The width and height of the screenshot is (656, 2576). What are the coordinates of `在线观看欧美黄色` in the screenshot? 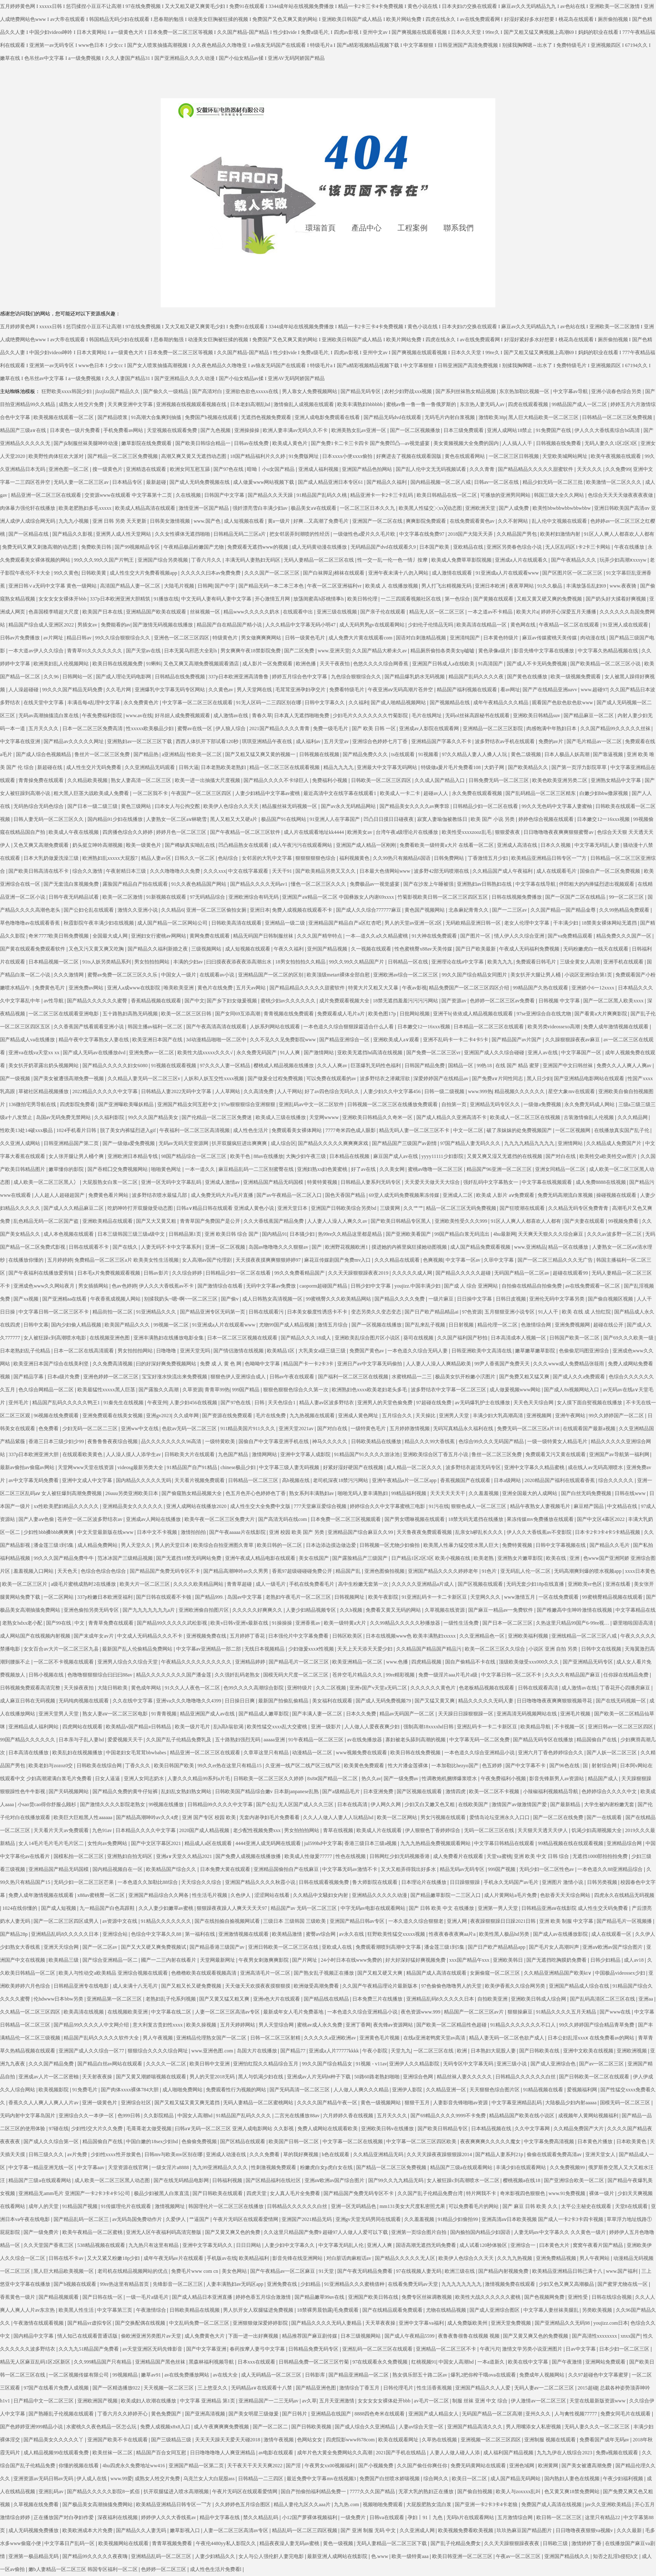 It's located at (83, 1454).